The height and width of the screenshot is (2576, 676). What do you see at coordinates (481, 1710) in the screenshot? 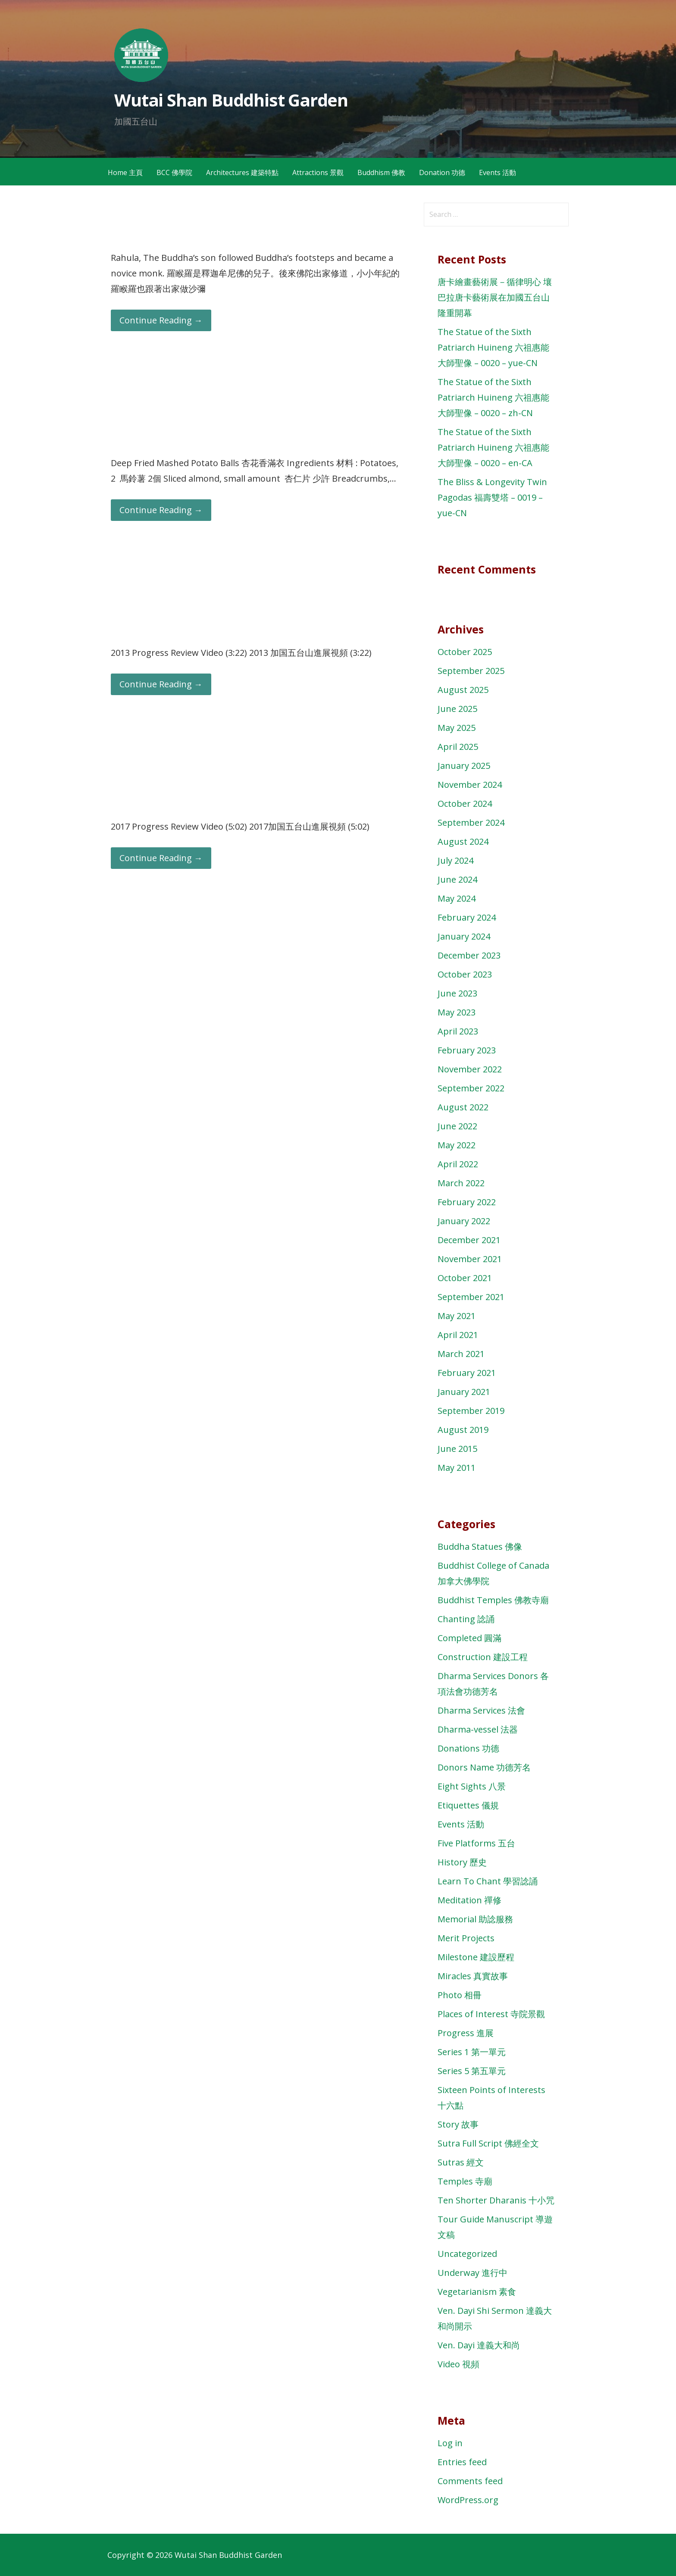
I see `Dharma Services 法會` at bounding box center [481, 1710].